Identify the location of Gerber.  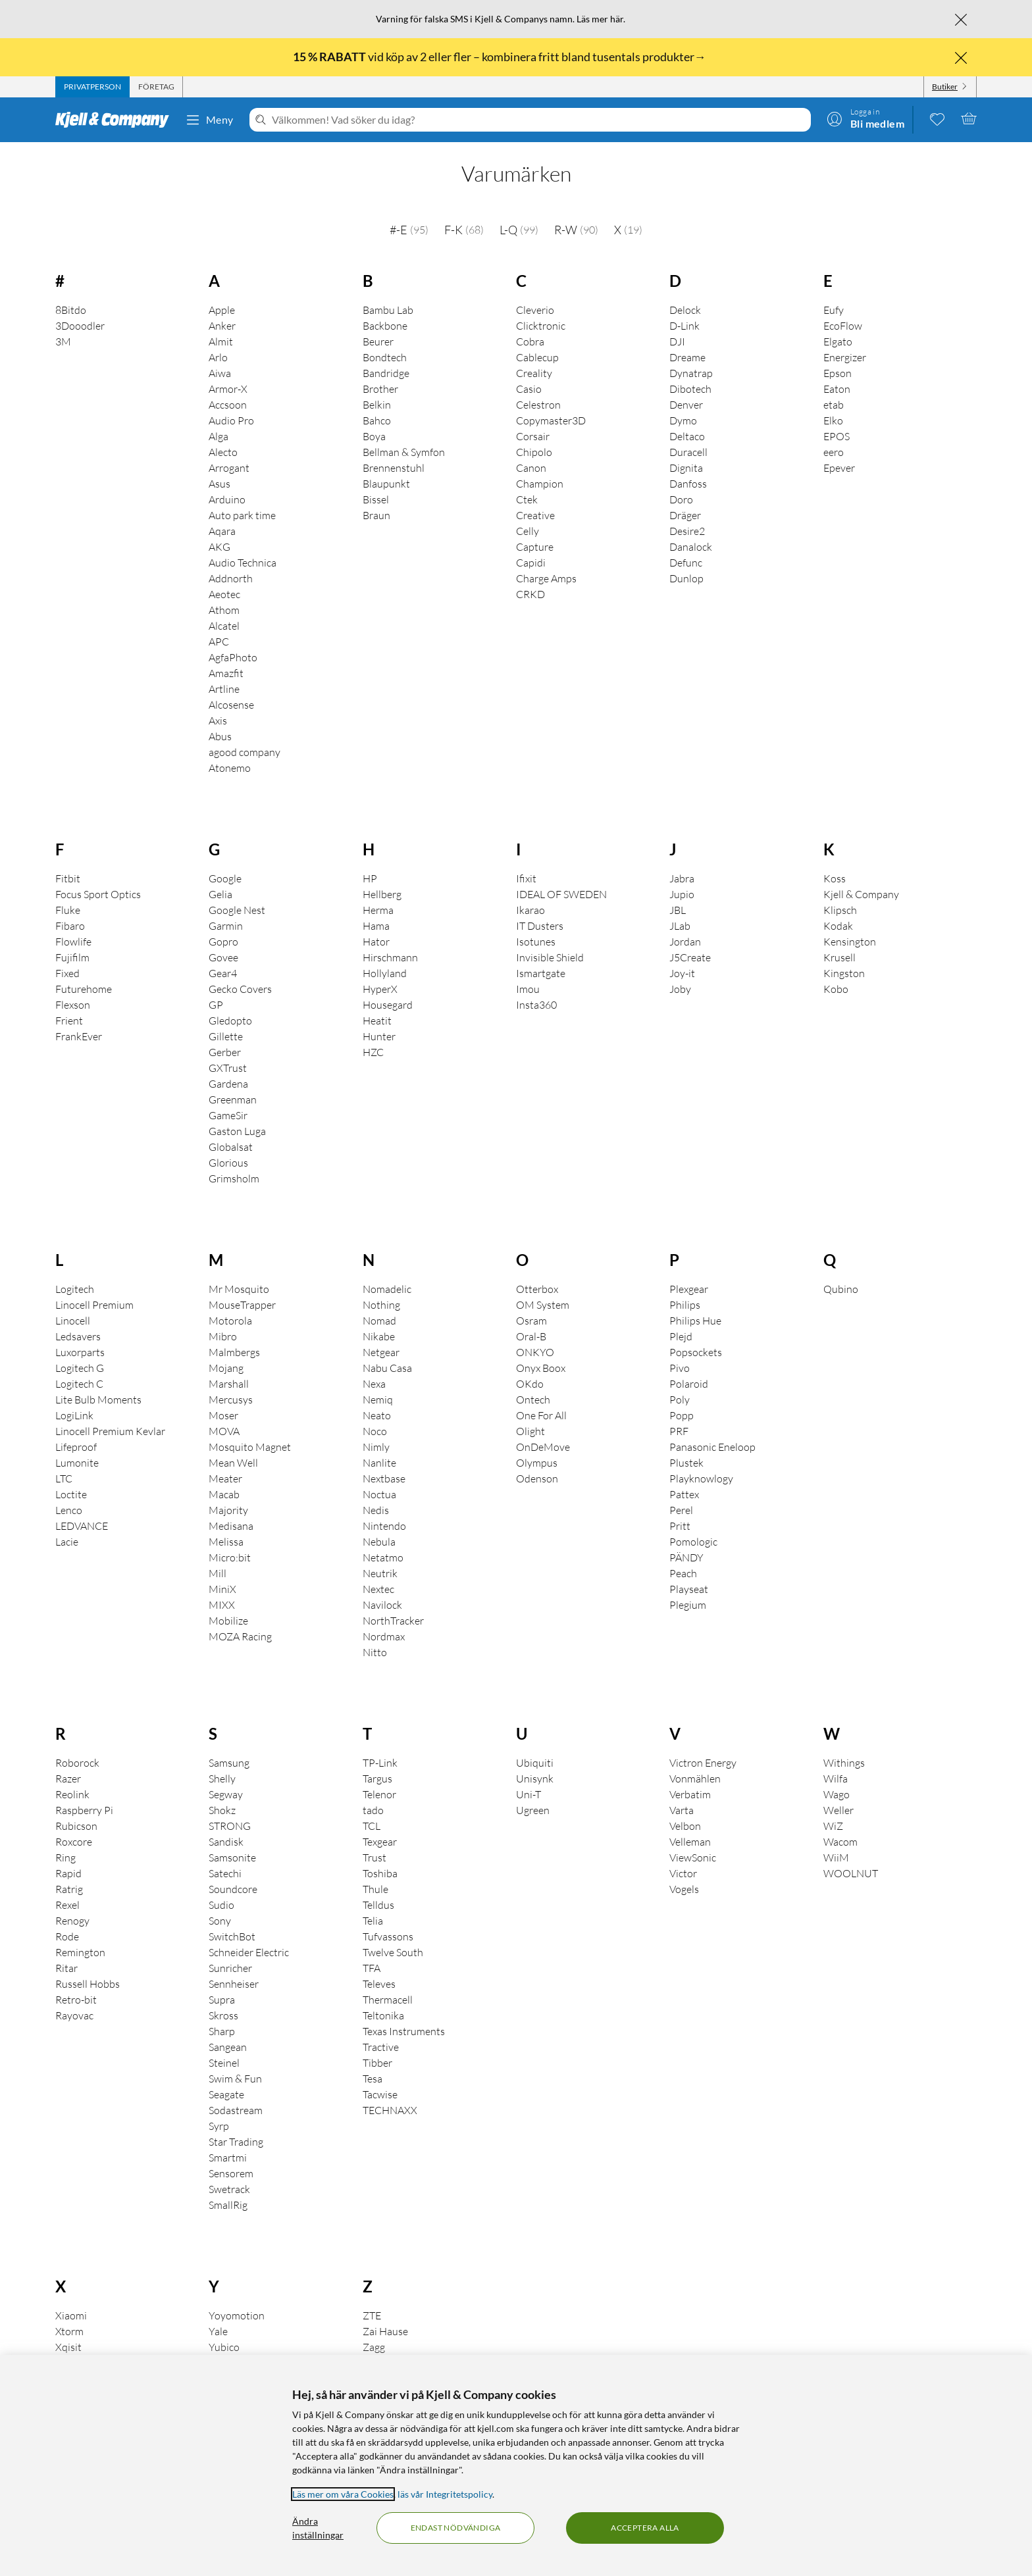
(225, 1052).